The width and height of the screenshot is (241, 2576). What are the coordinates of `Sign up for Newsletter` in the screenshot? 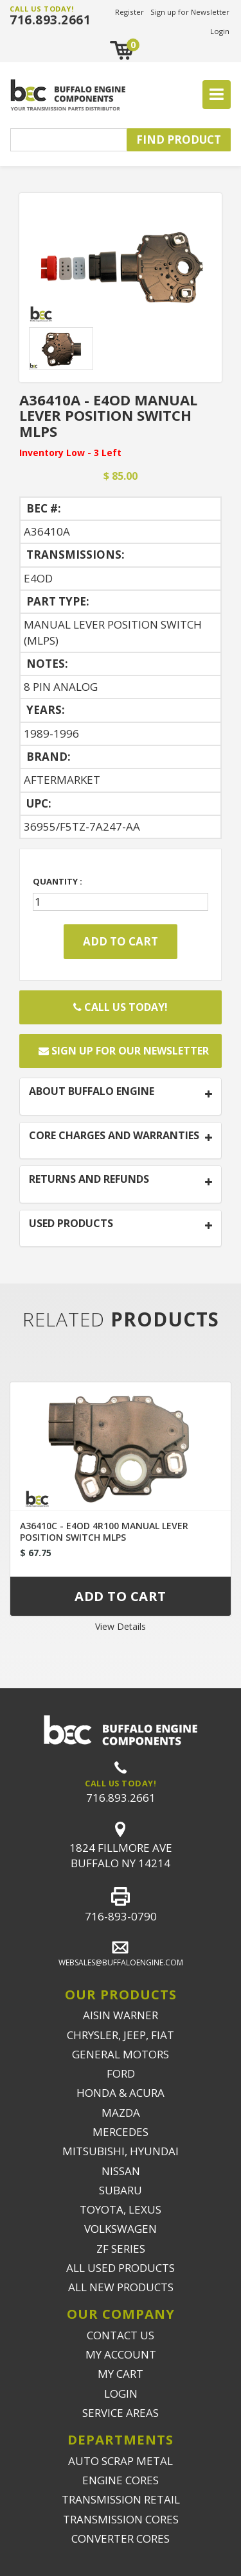 It's located at (189, 12).